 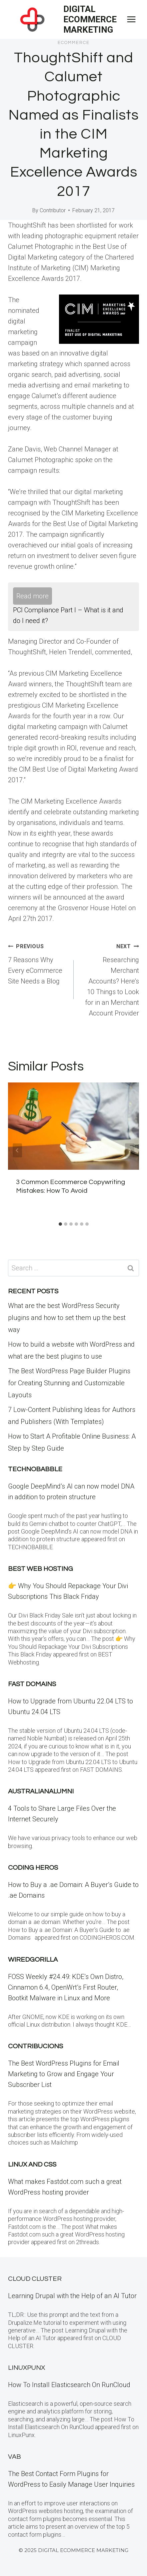 What do you see at coordinates (26, 2367) in the screenshot?
I see `LinuxPunx` at bounding box center [26, 2367].